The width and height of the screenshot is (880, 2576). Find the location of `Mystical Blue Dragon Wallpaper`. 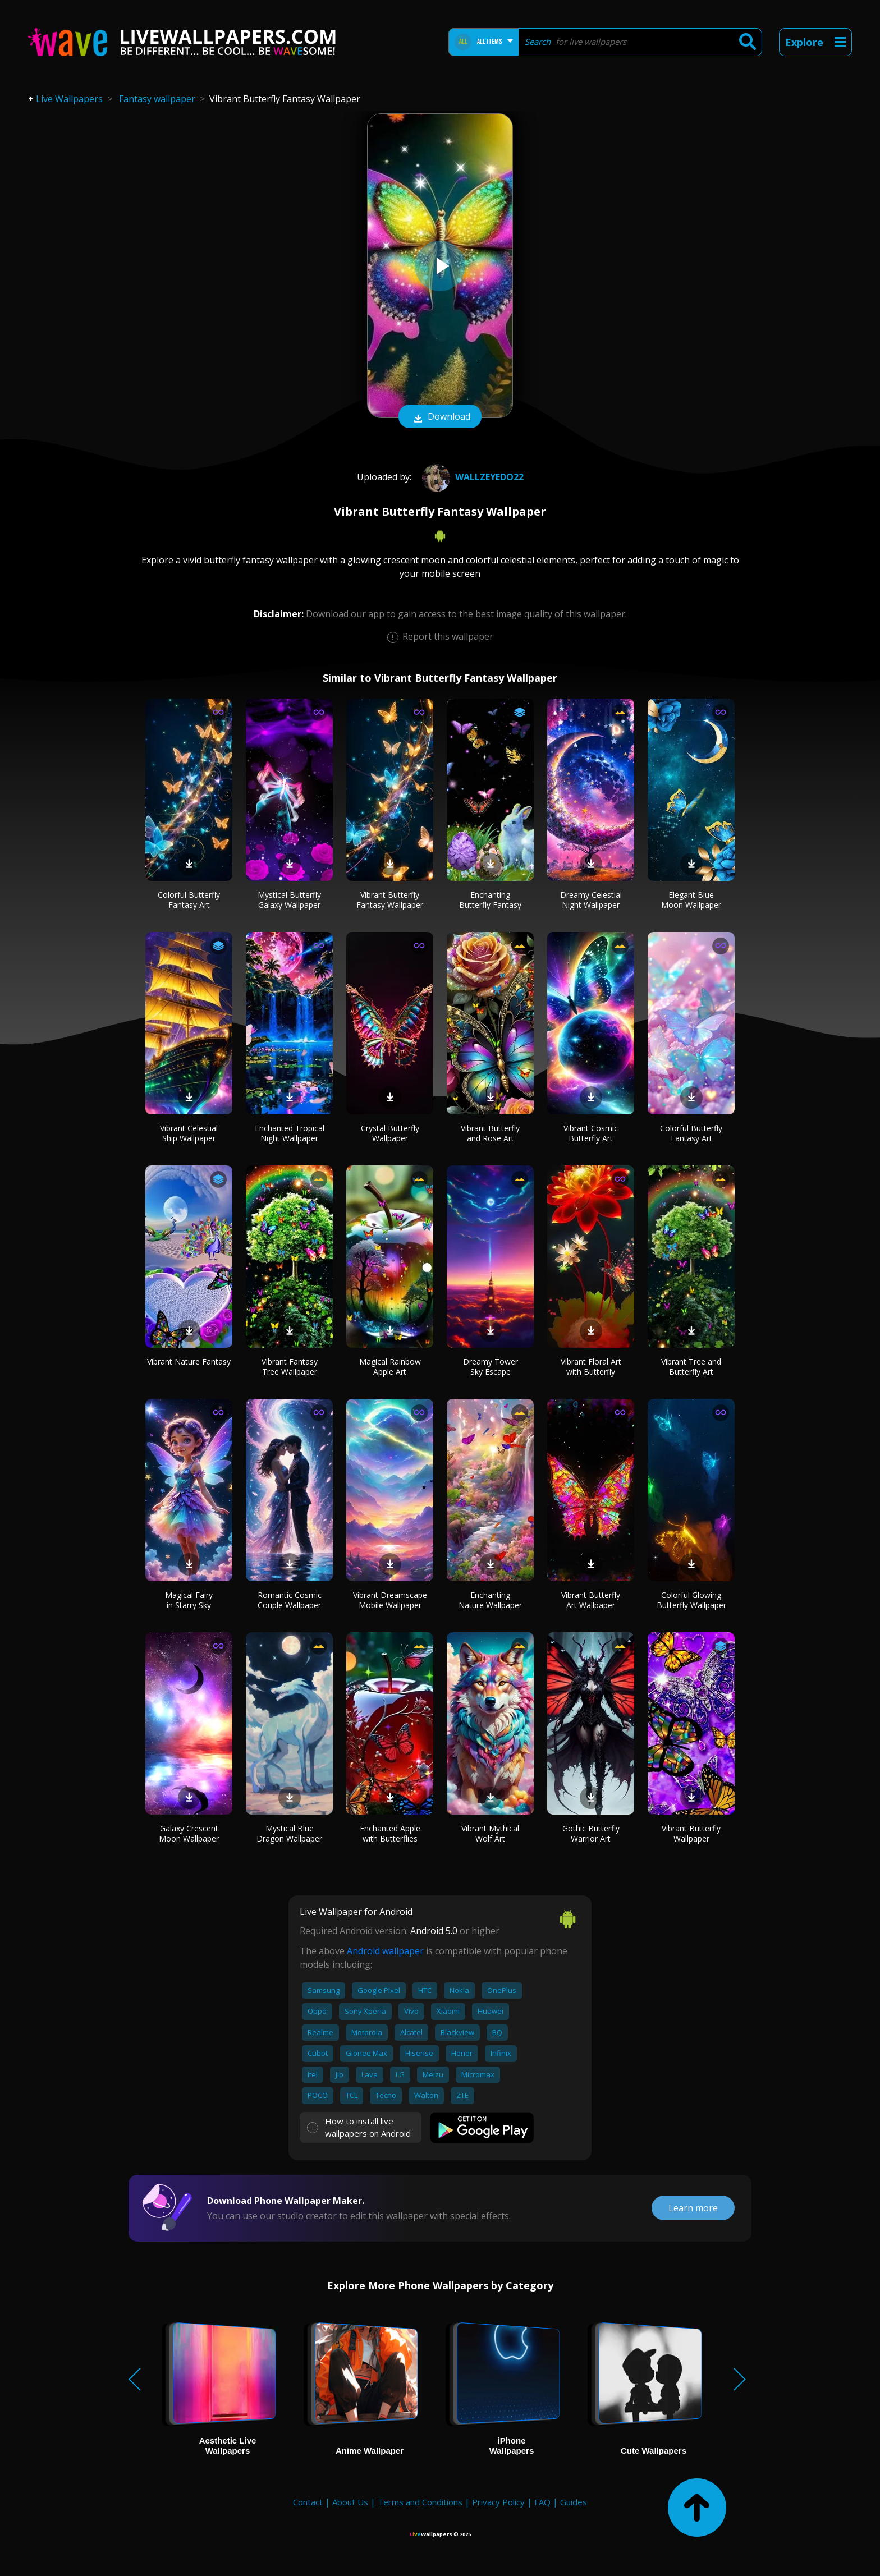

Mystical Blue Dragon Wallpaper is located at coordinates (289, 1833).